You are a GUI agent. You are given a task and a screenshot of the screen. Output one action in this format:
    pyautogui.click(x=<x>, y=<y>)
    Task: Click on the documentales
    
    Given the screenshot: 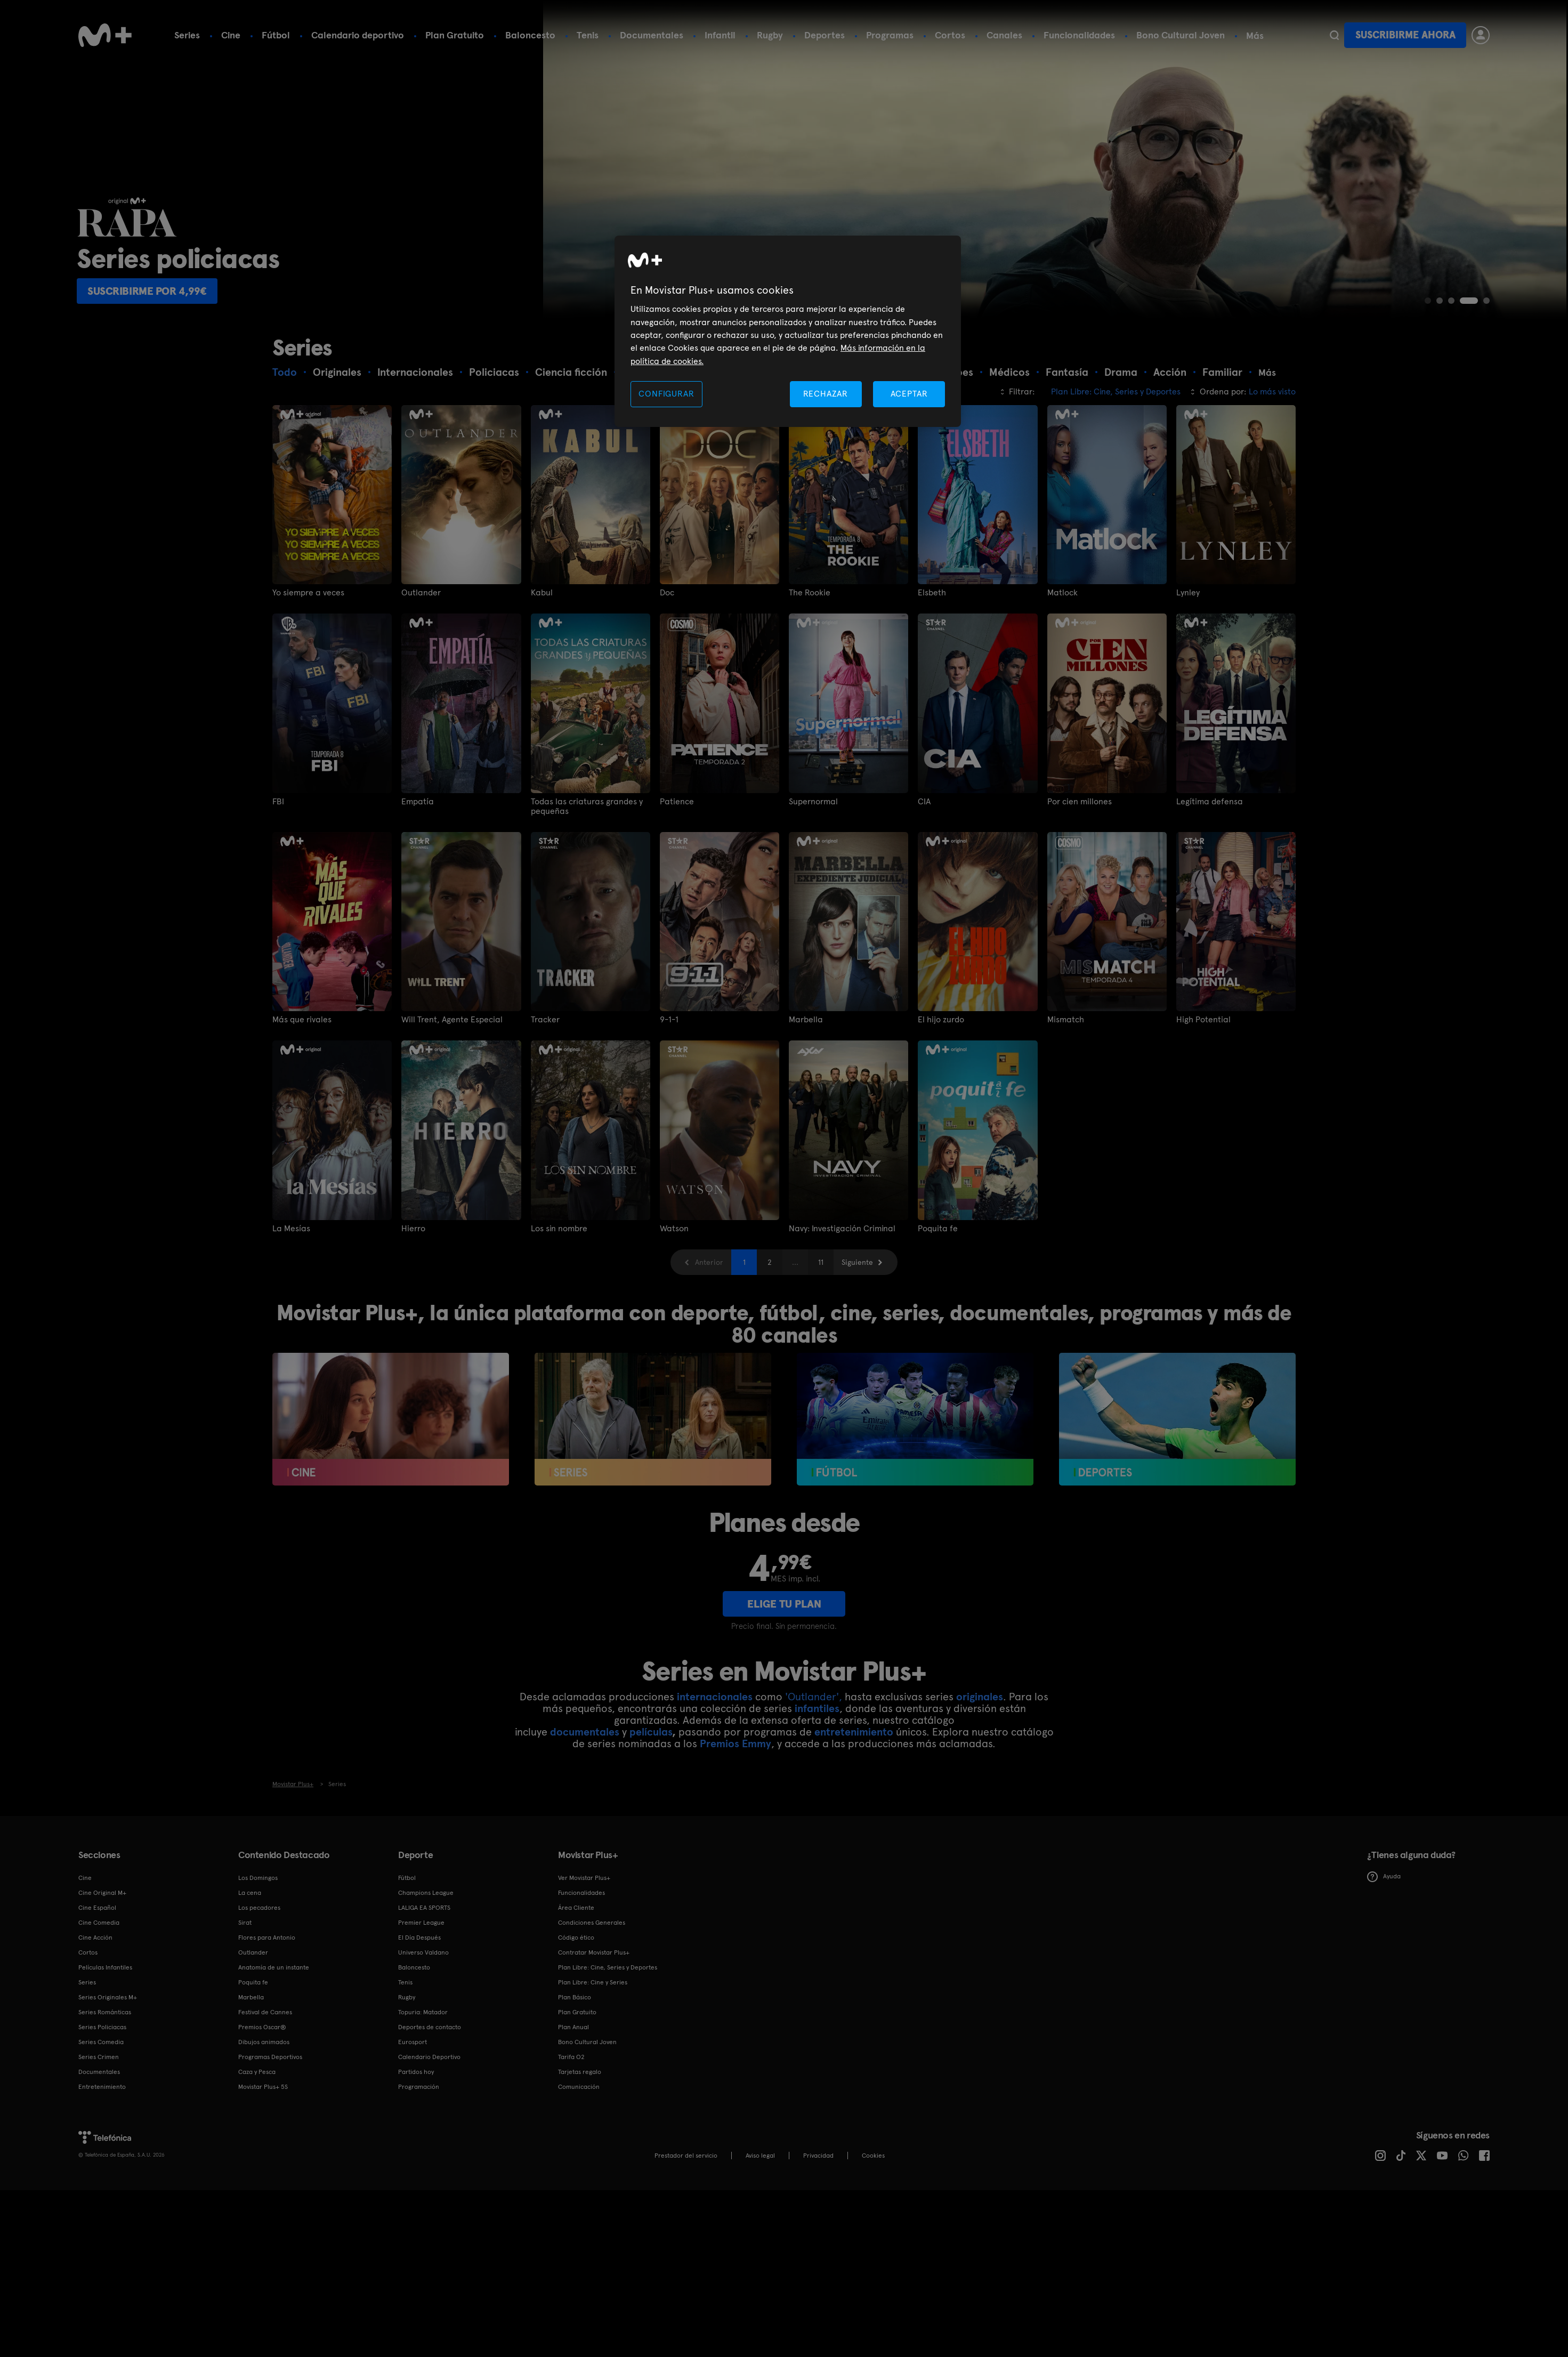 What is the action you would take?
    pyautogui.click(x=584, y=1731)
    